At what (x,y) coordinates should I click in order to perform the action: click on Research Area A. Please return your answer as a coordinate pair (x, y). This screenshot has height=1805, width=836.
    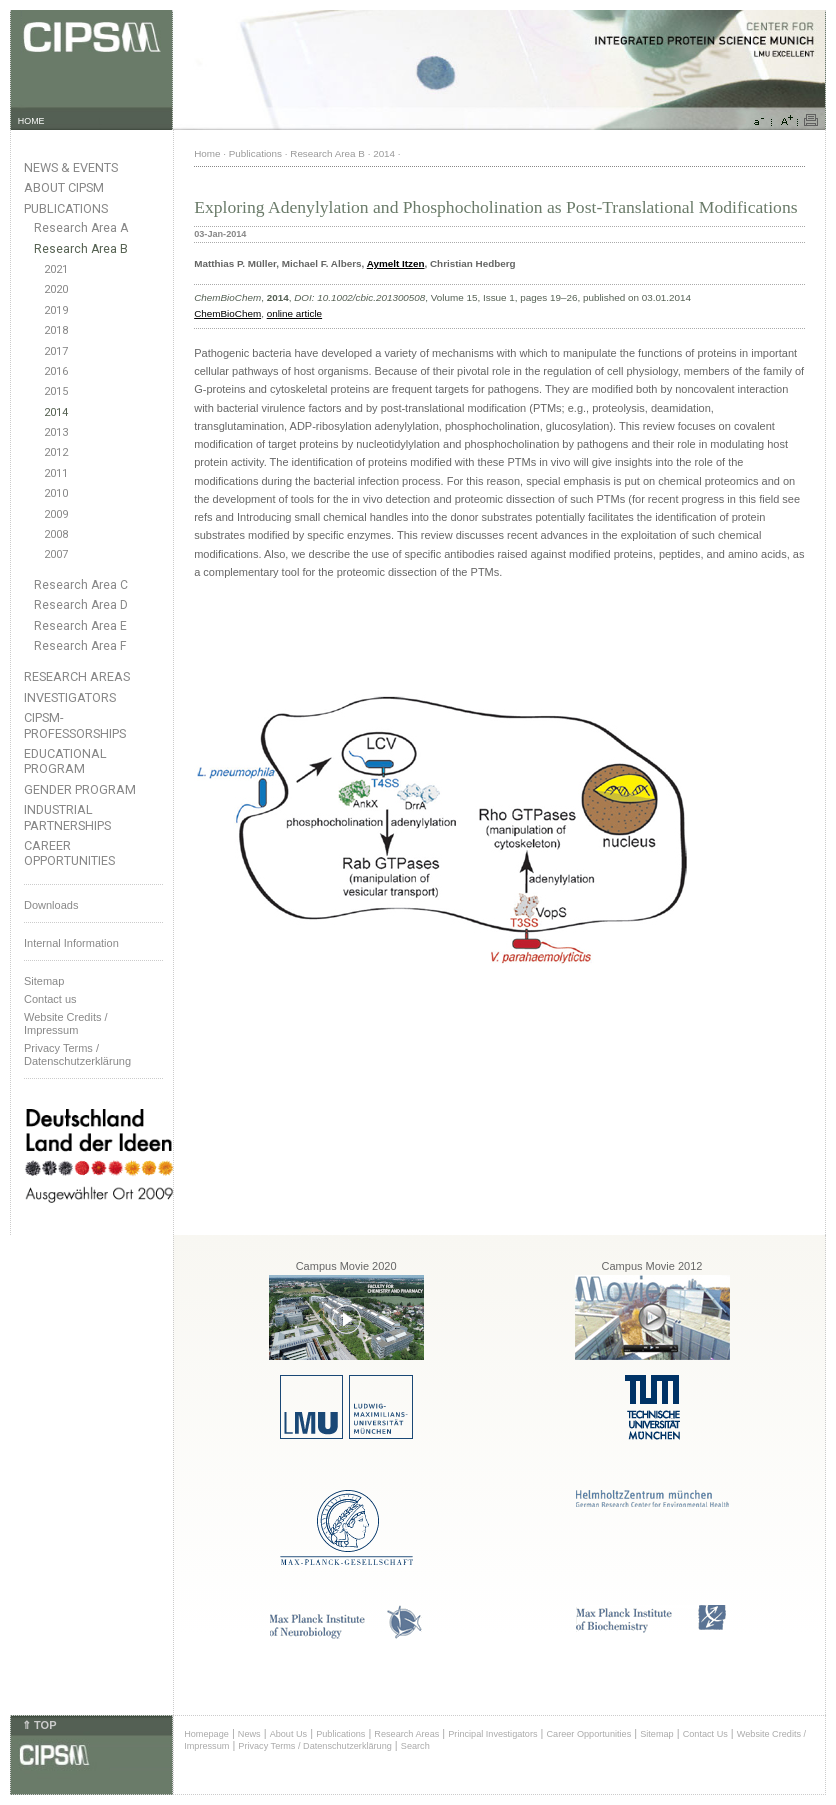
    Looking at the image, I should click on (81, 228).